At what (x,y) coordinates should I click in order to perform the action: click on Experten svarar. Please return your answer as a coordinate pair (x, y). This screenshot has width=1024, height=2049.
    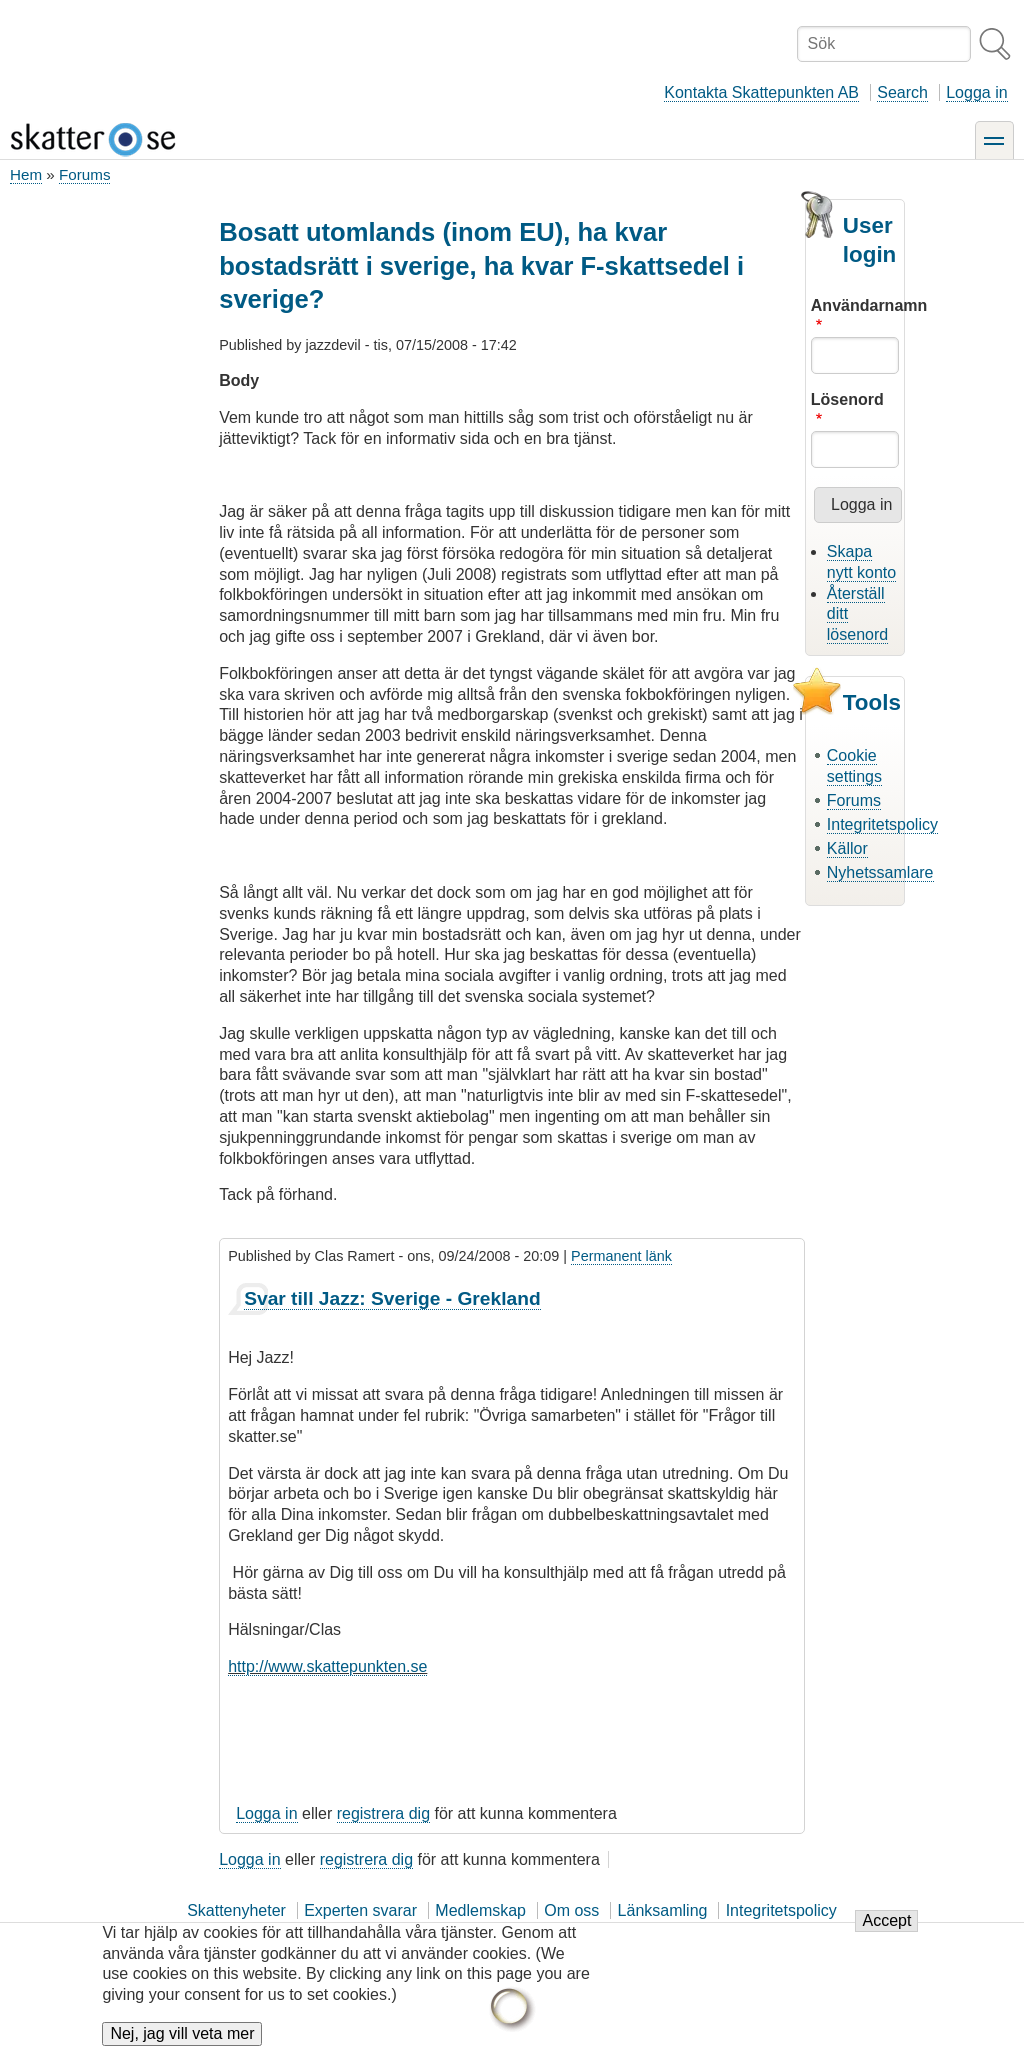
    Looking at the image, I should click on (360, 1910).